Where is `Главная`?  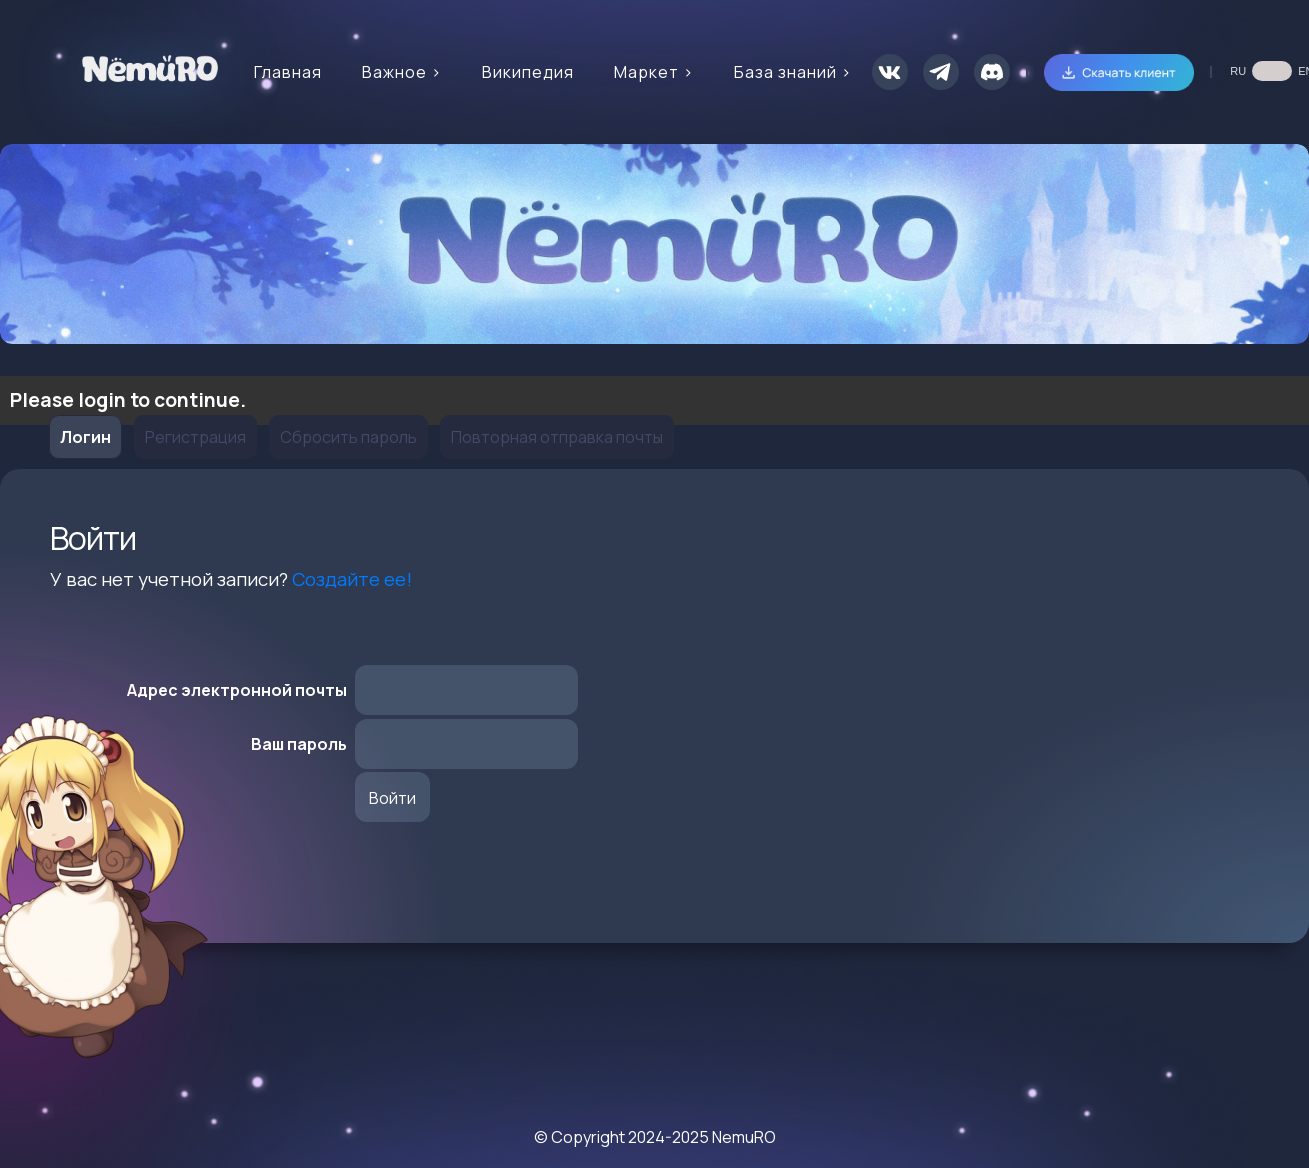 Главная is located at coordinates (288, 72).